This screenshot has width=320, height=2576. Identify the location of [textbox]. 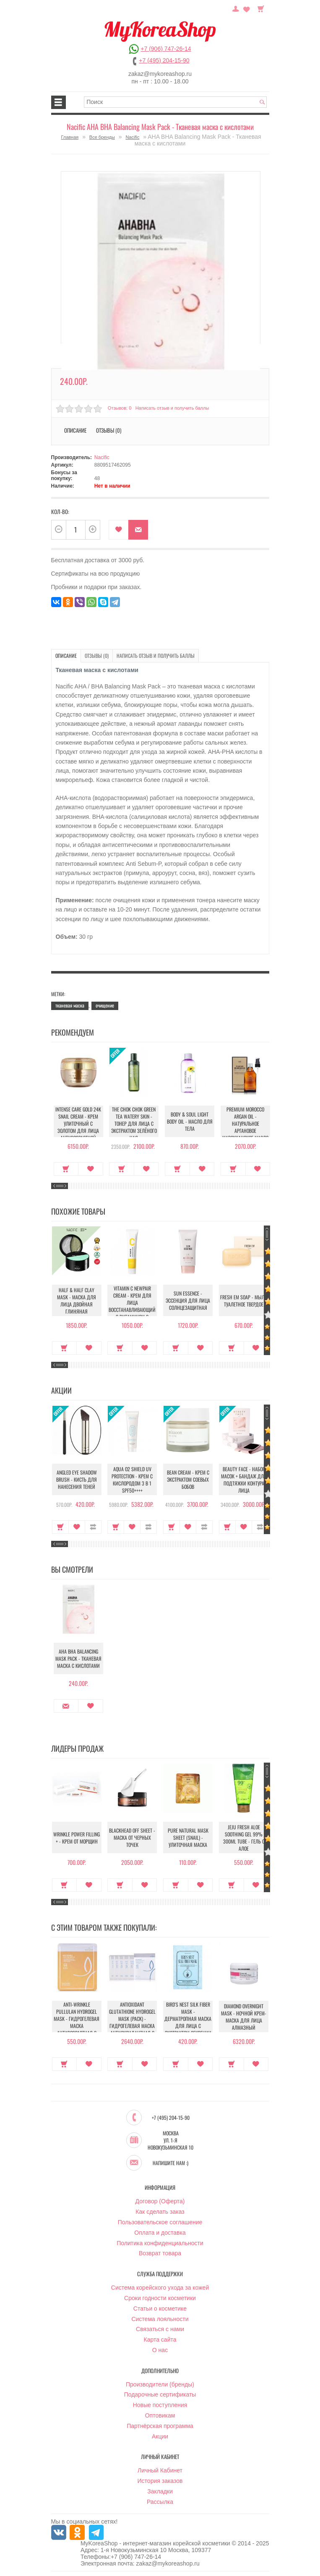
(175, 102).